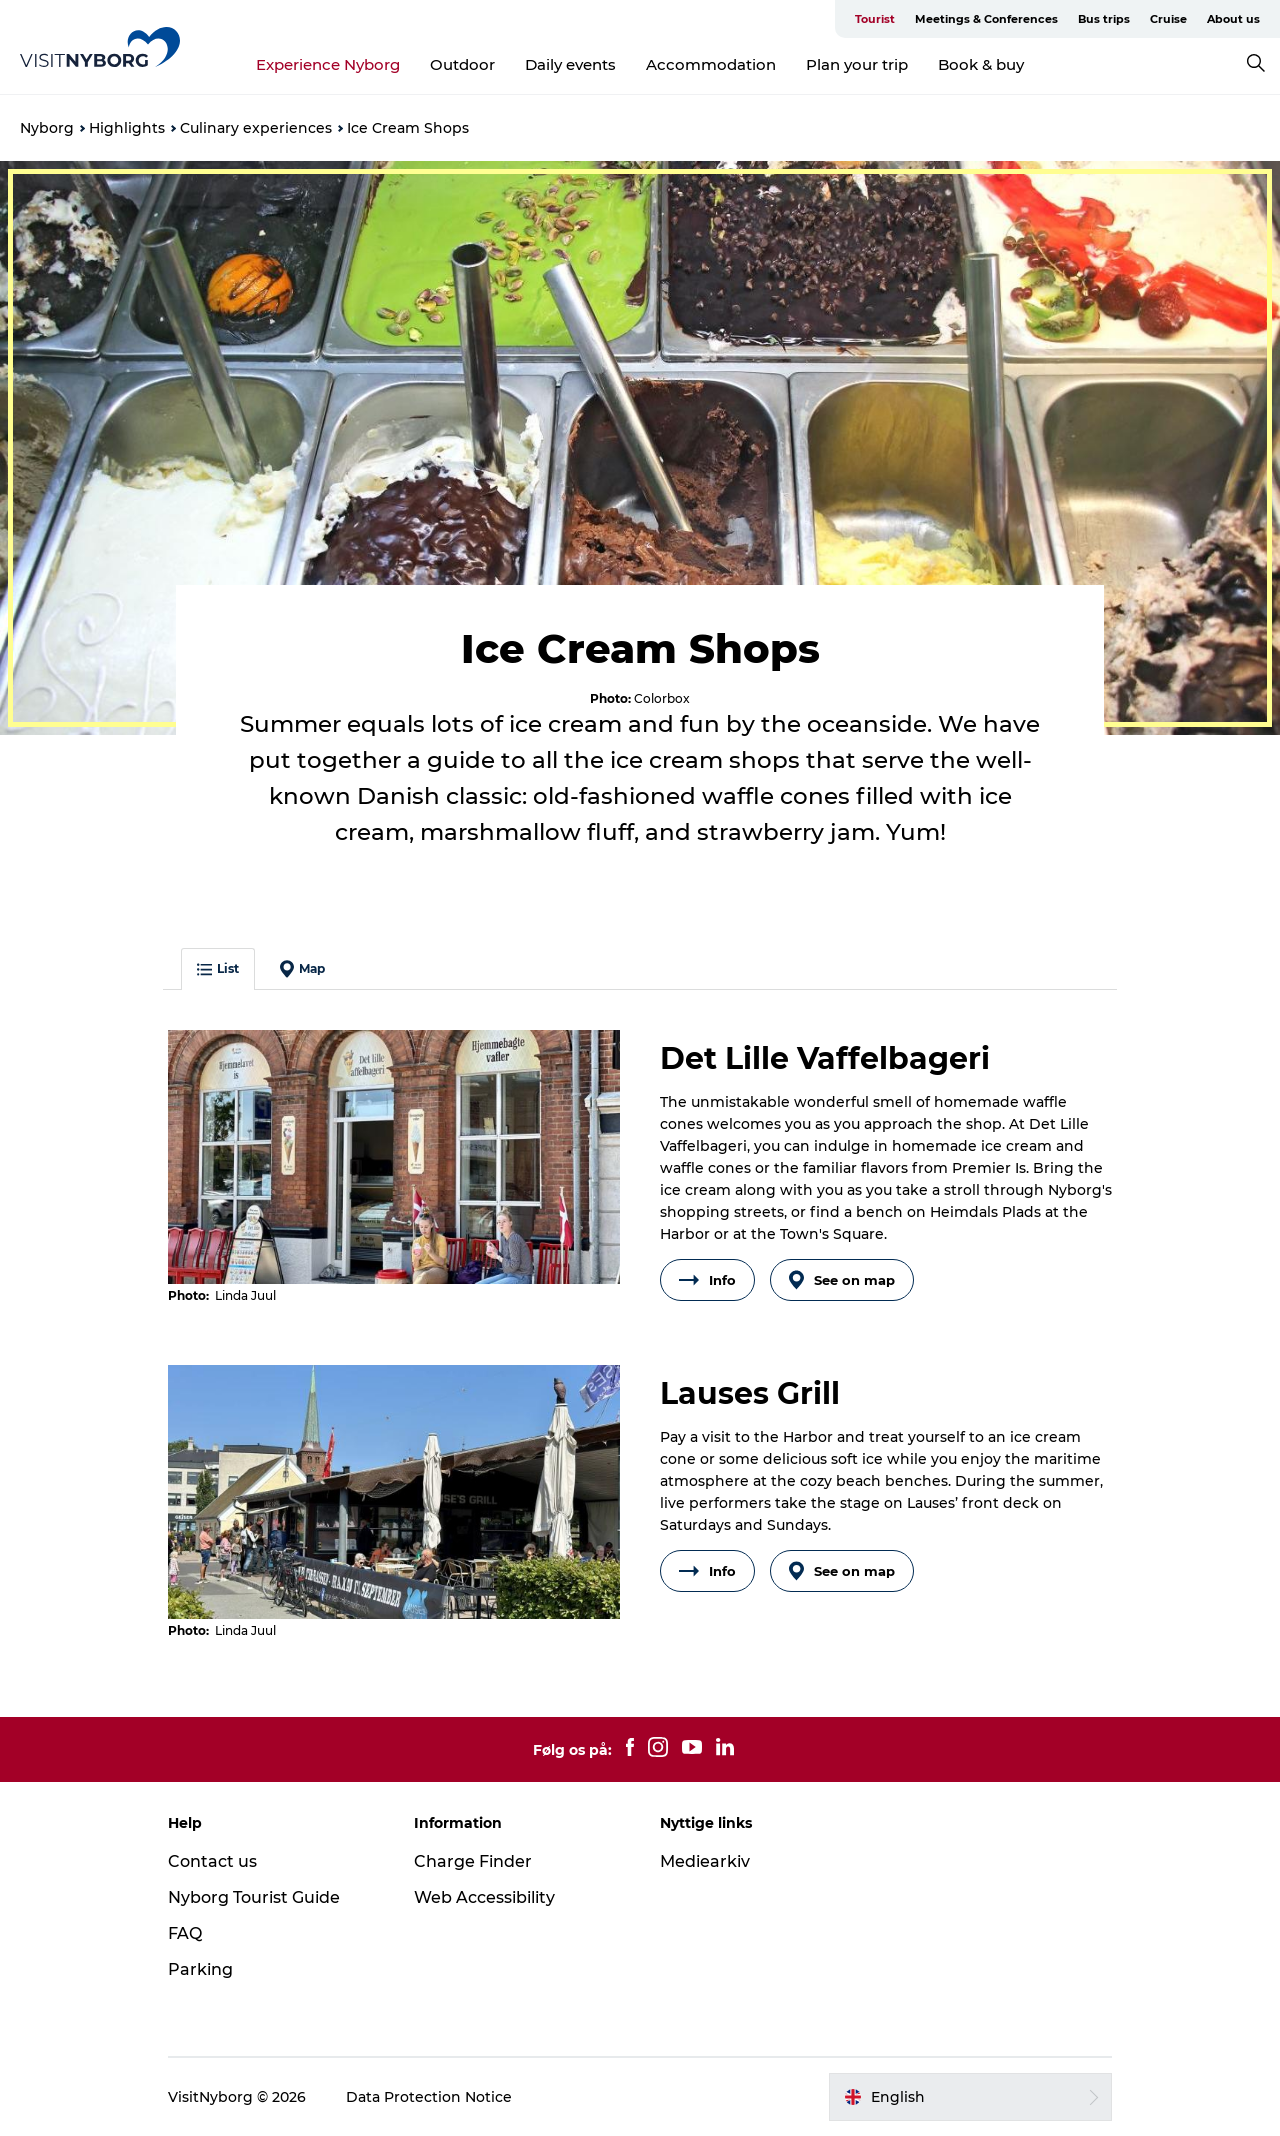  What do you see at coordinates (429, 2097) in the screenshot?
I see `Data Protection Notice` at bounding box center [429, 2097].